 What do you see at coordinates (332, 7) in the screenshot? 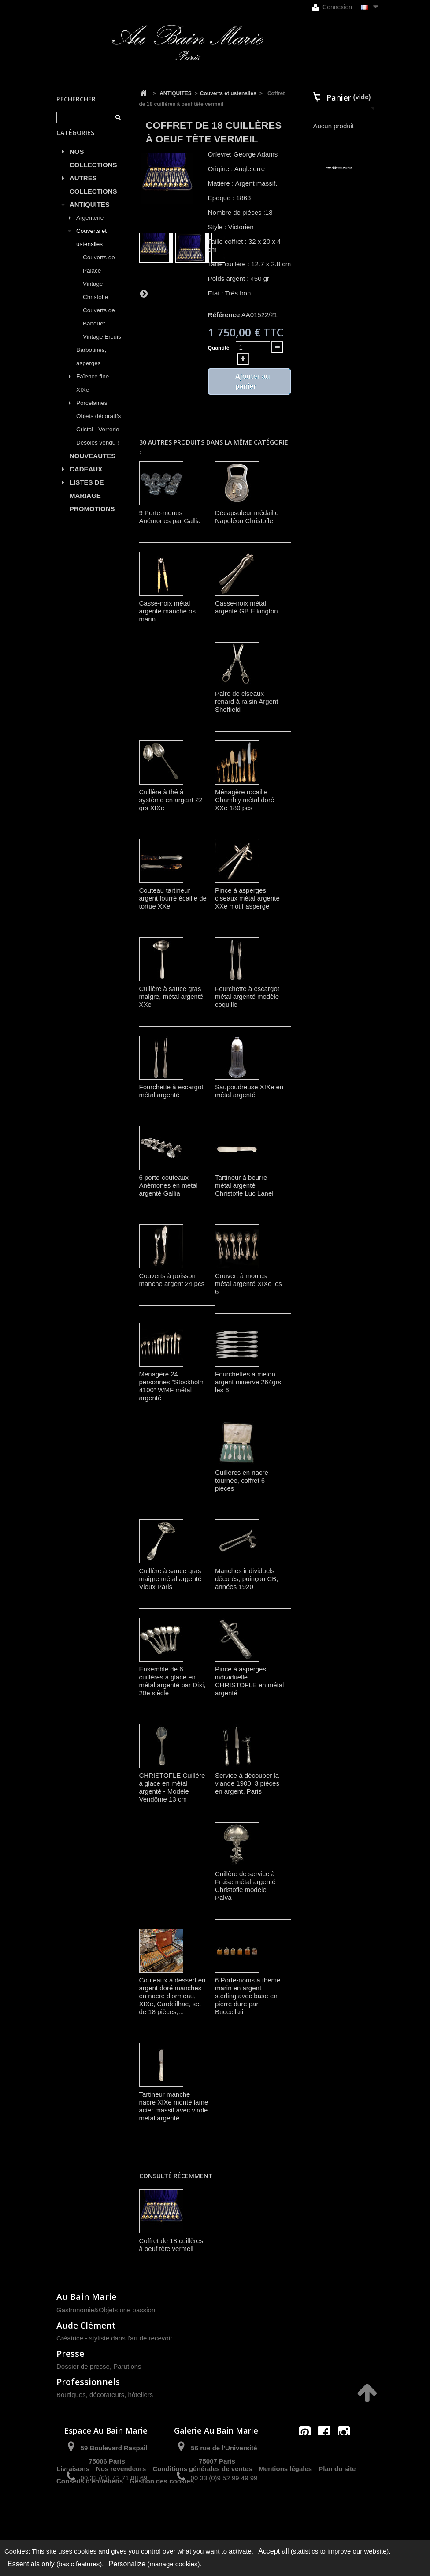
I see `Connexion` at bounding box center [332, 7].